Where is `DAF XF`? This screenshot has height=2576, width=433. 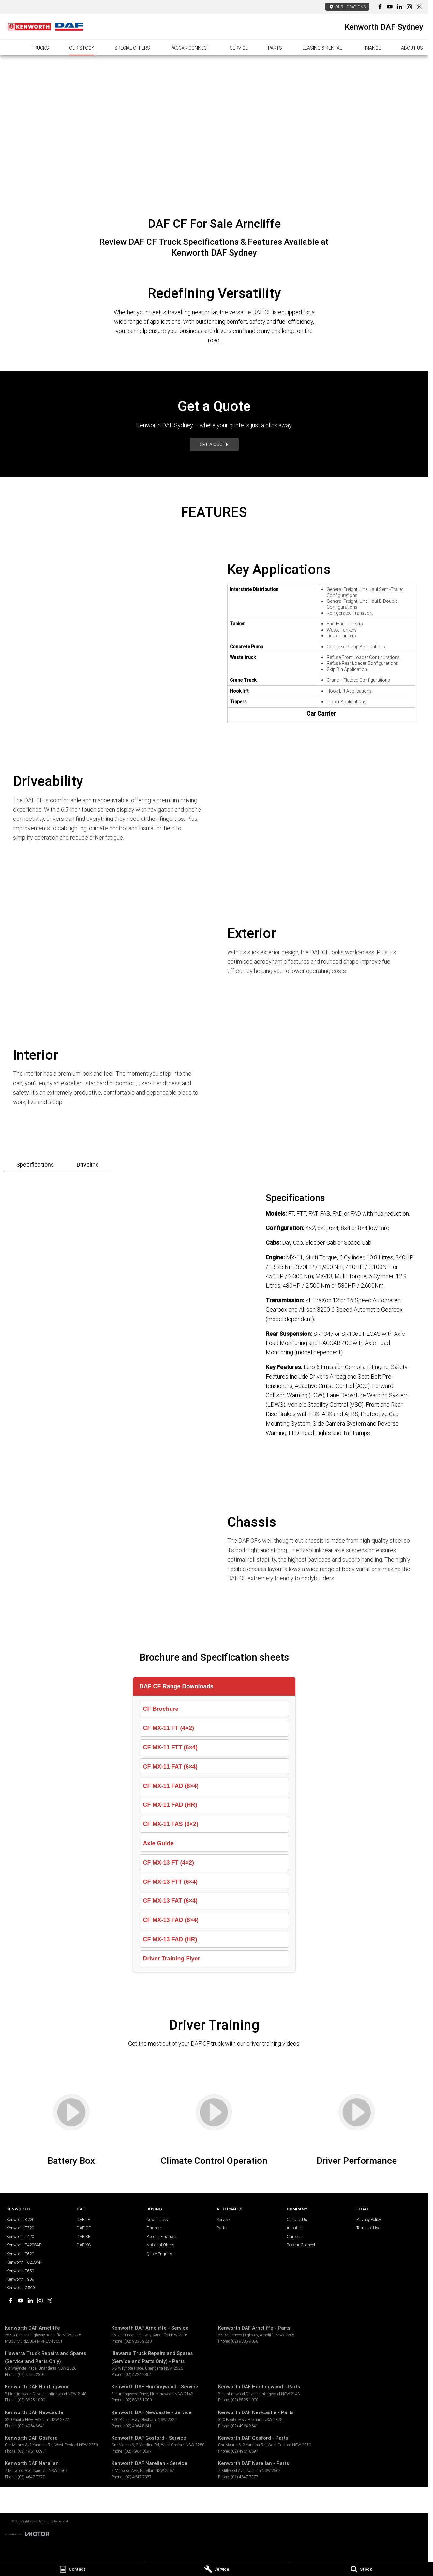
DAF XF is located at coordinates (83, 2236).